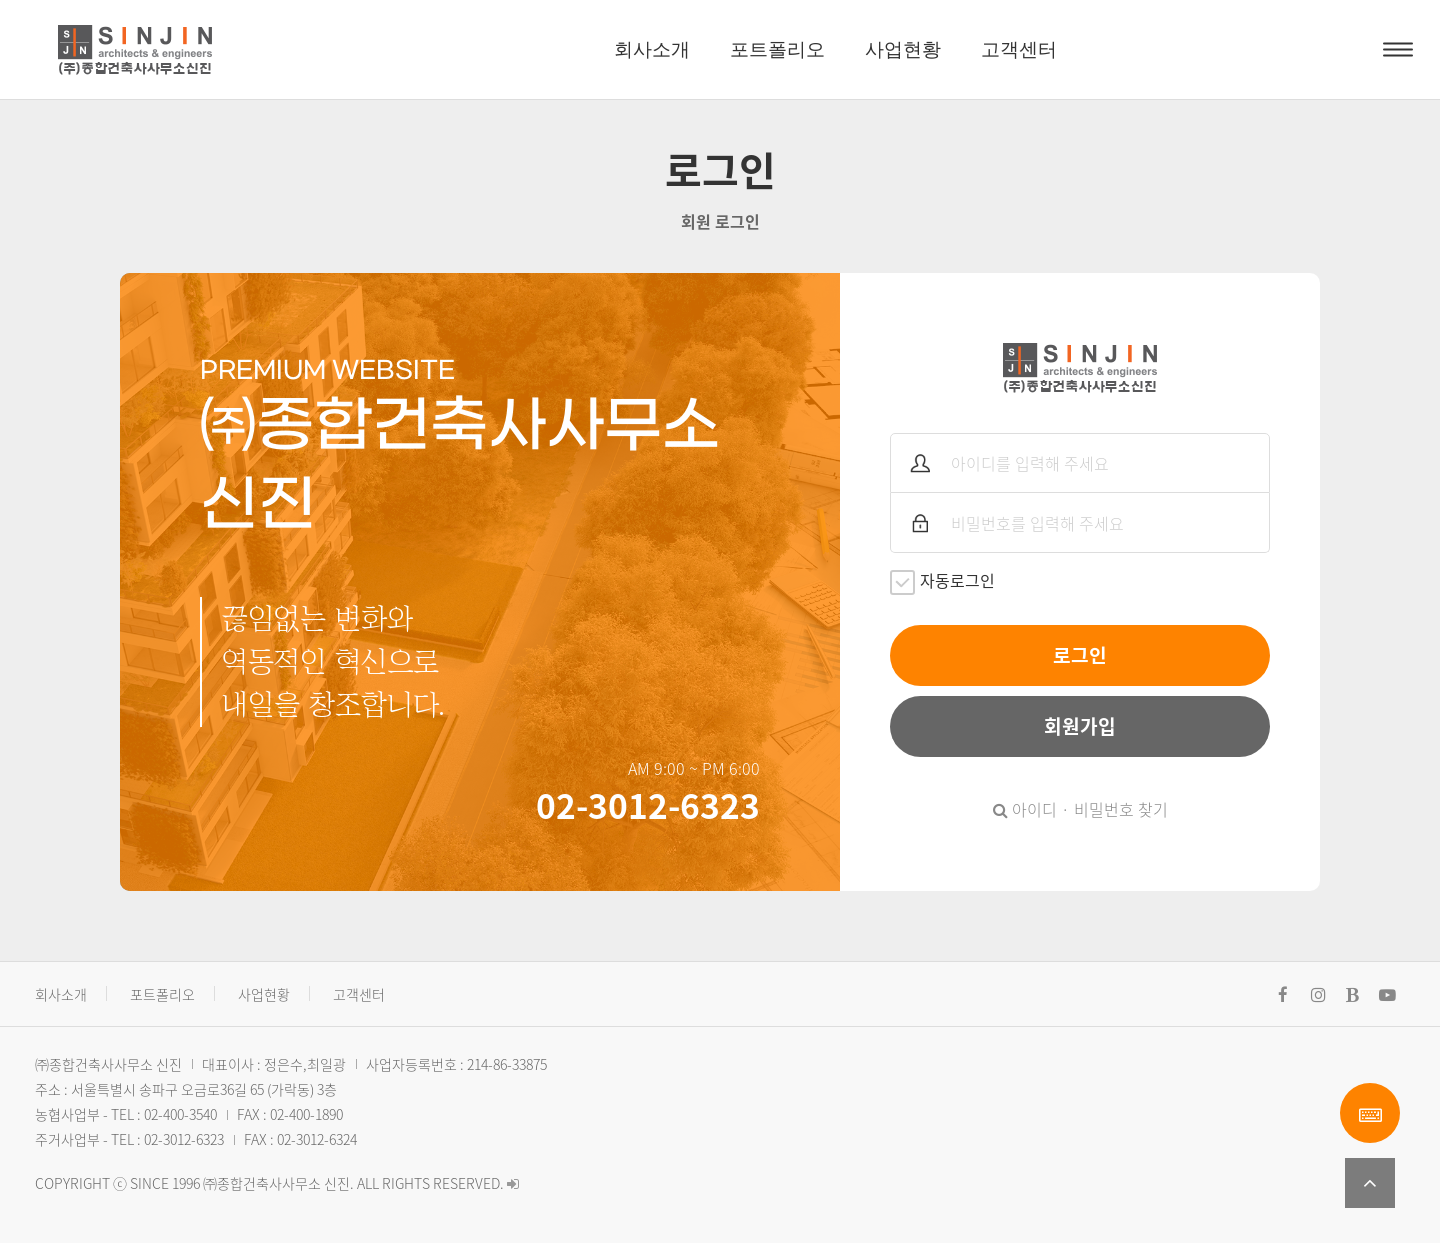 This screenshot has height=1243, width=1440. I want to click on 고객센터, so click(1019, 49).